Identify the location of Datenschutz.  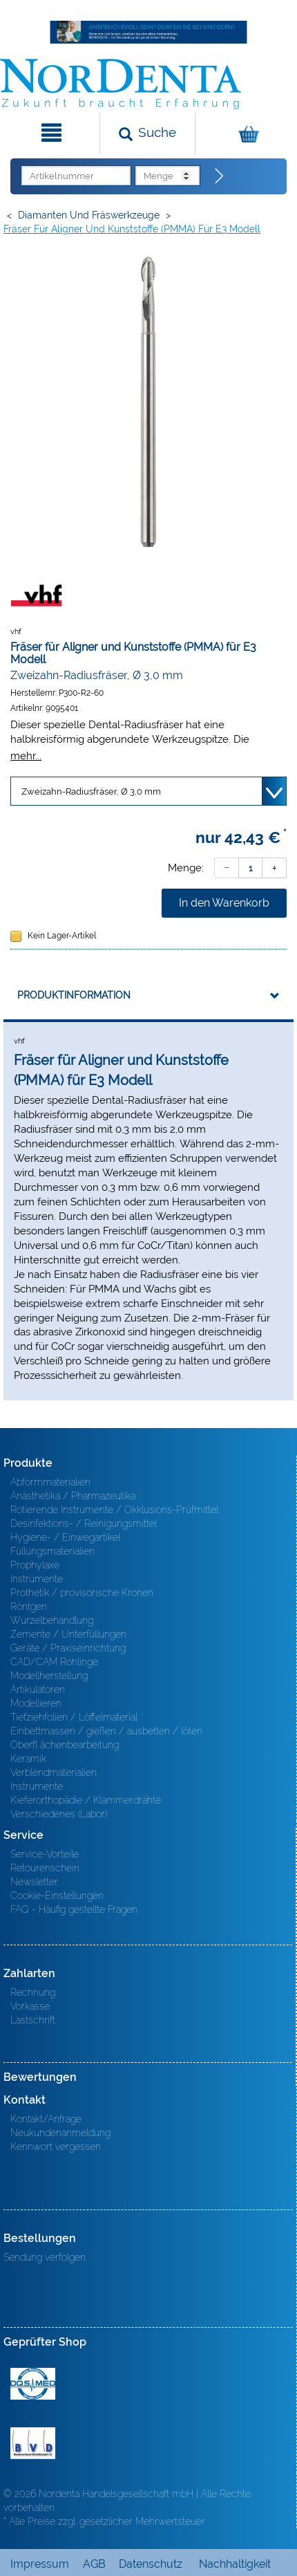
(150, 2563).